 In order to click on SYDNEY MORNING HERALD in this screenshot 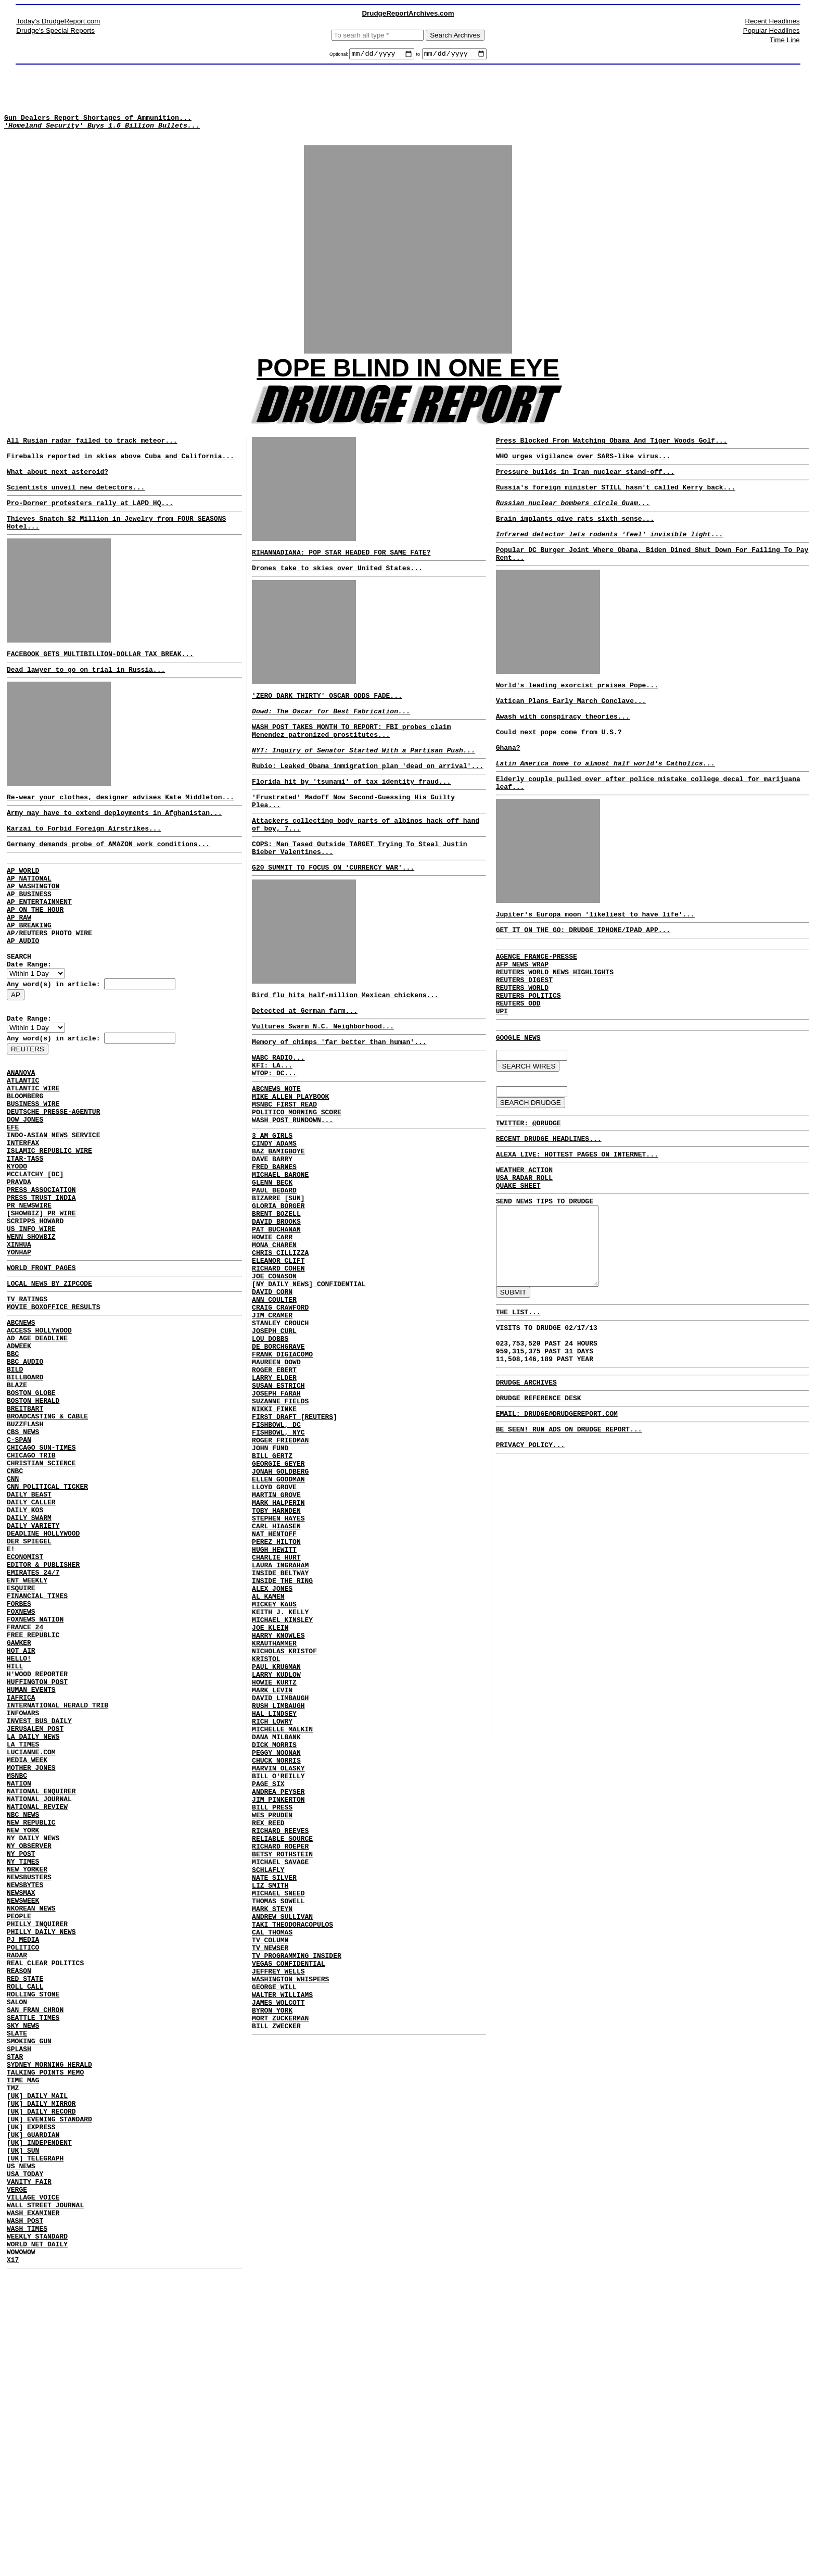, I will do `click(49, 2326)`.